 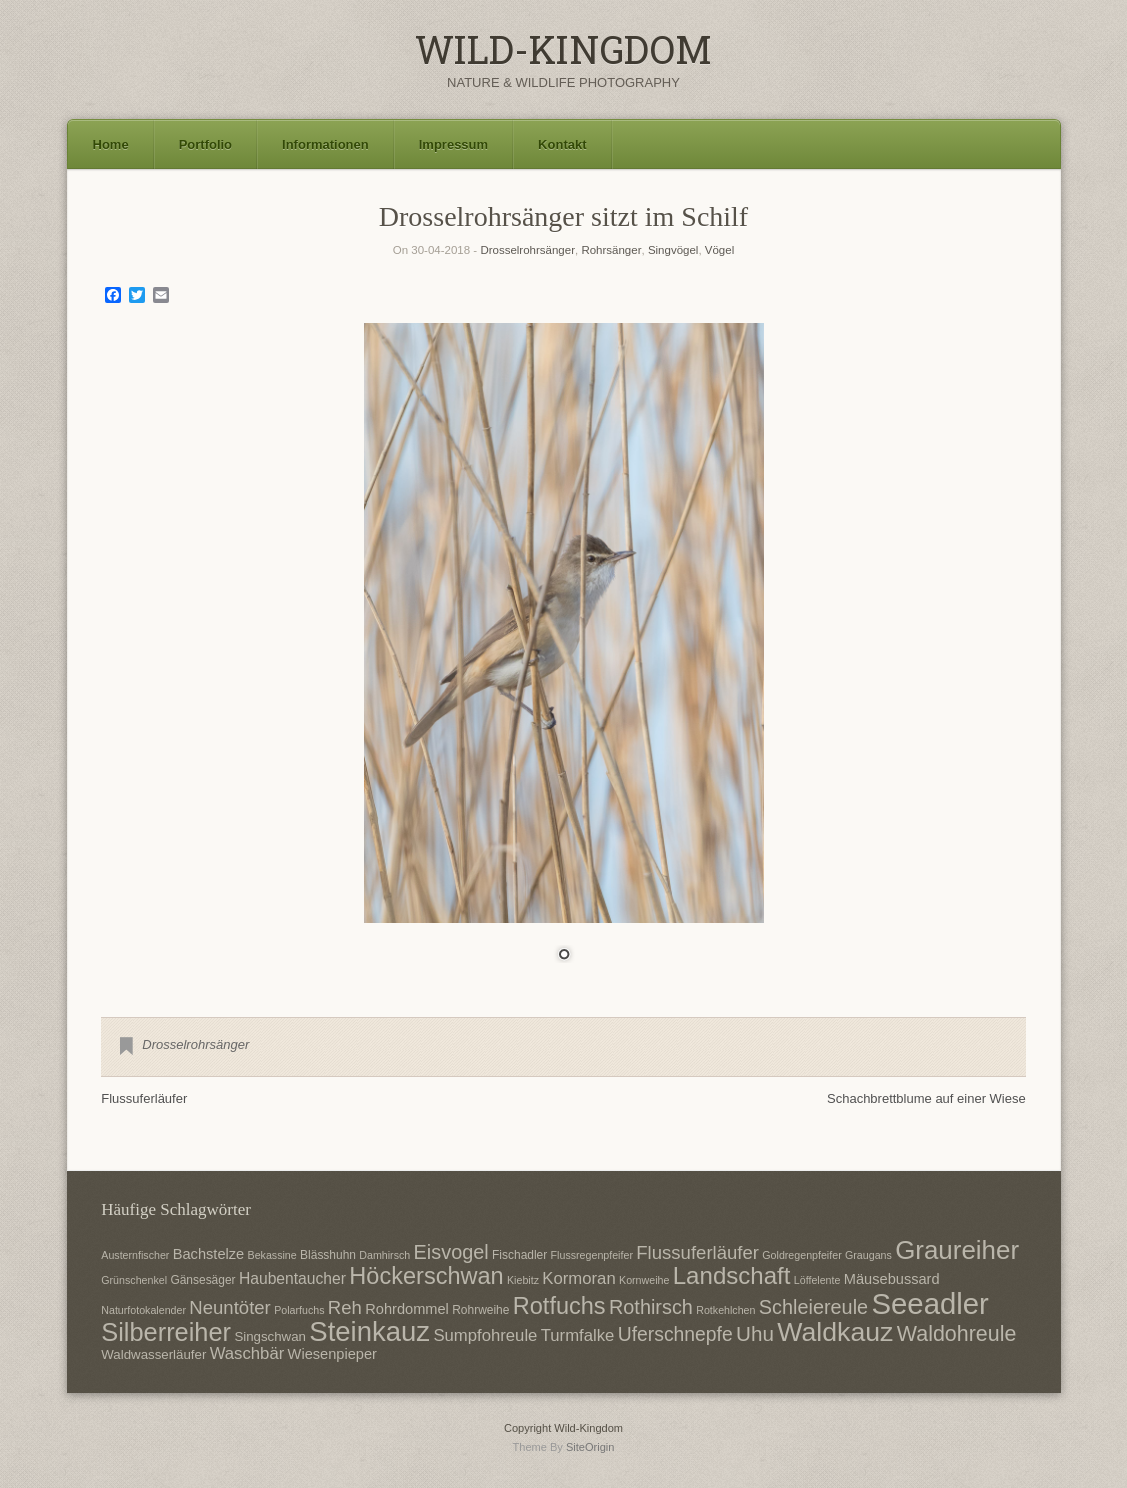 What do you see at coordinates (332, 1354) in the screenshot?
I see `Wiesenpieper [Wiesenpieper (9 Einträge)]` at bounding box center [332, 1354].